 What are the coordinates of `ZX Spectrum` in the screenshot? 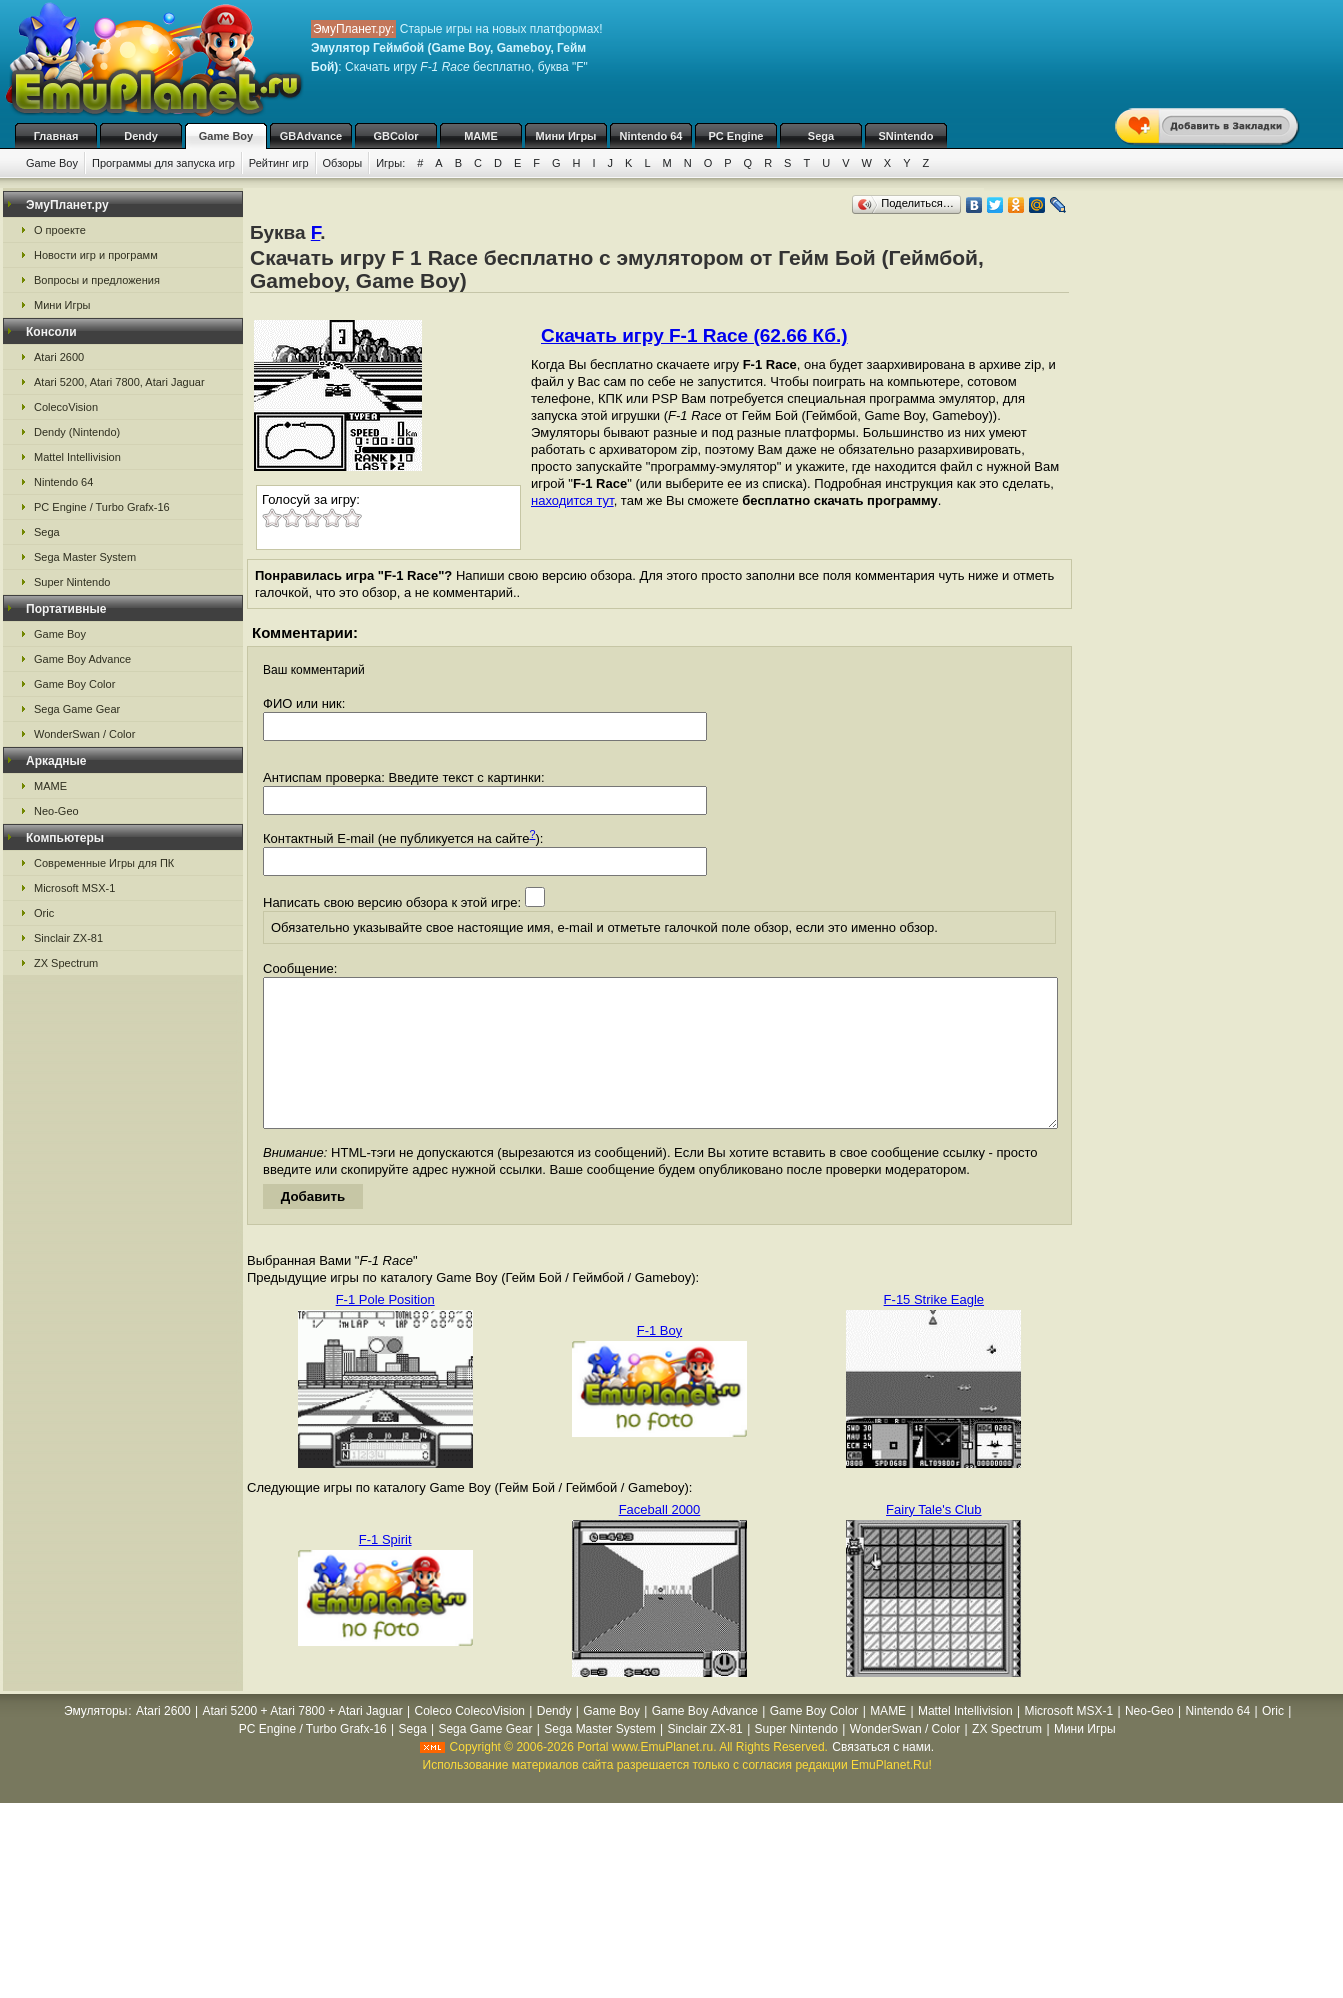 It's located at (66, 963).